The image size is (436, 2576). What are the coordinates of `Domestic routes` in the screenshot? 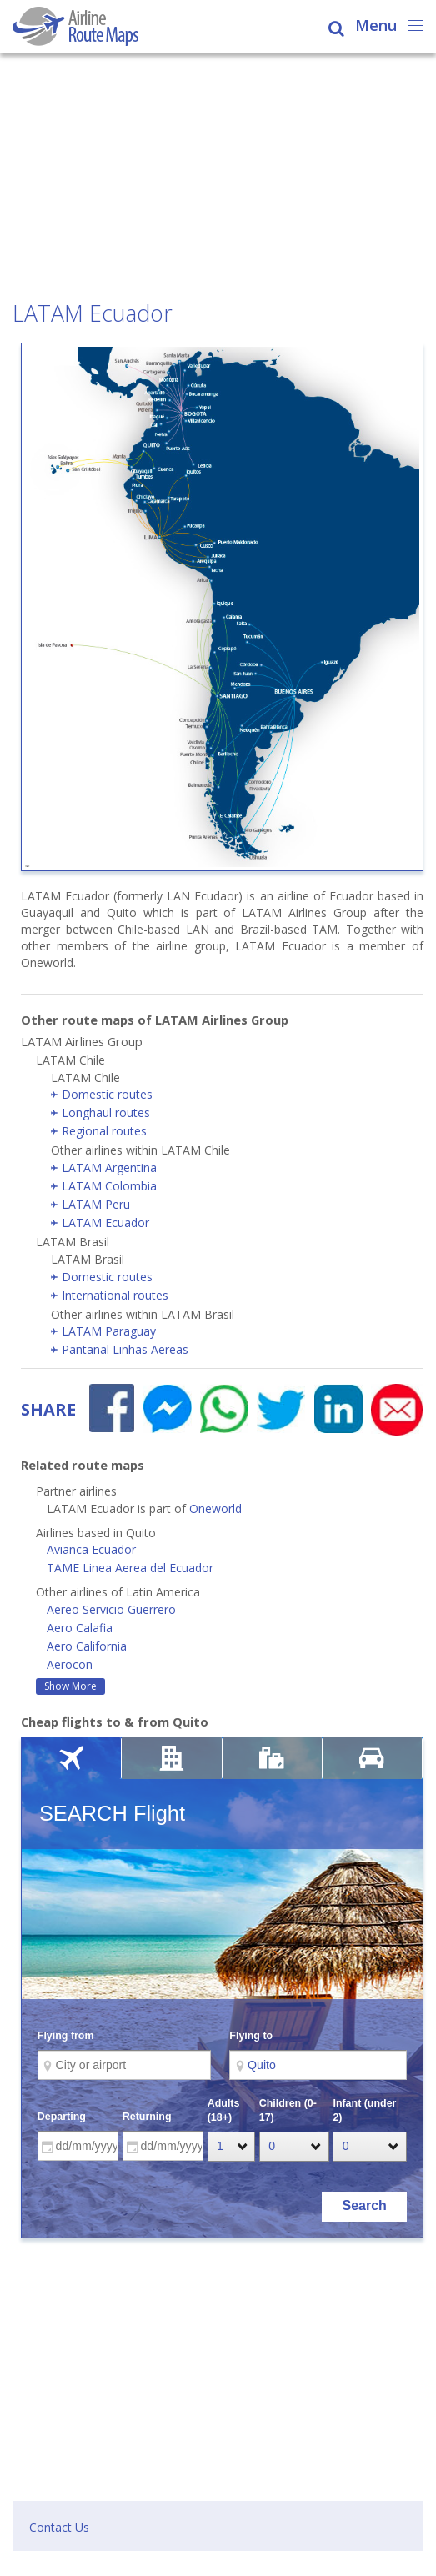 It's located at (107, 1094).